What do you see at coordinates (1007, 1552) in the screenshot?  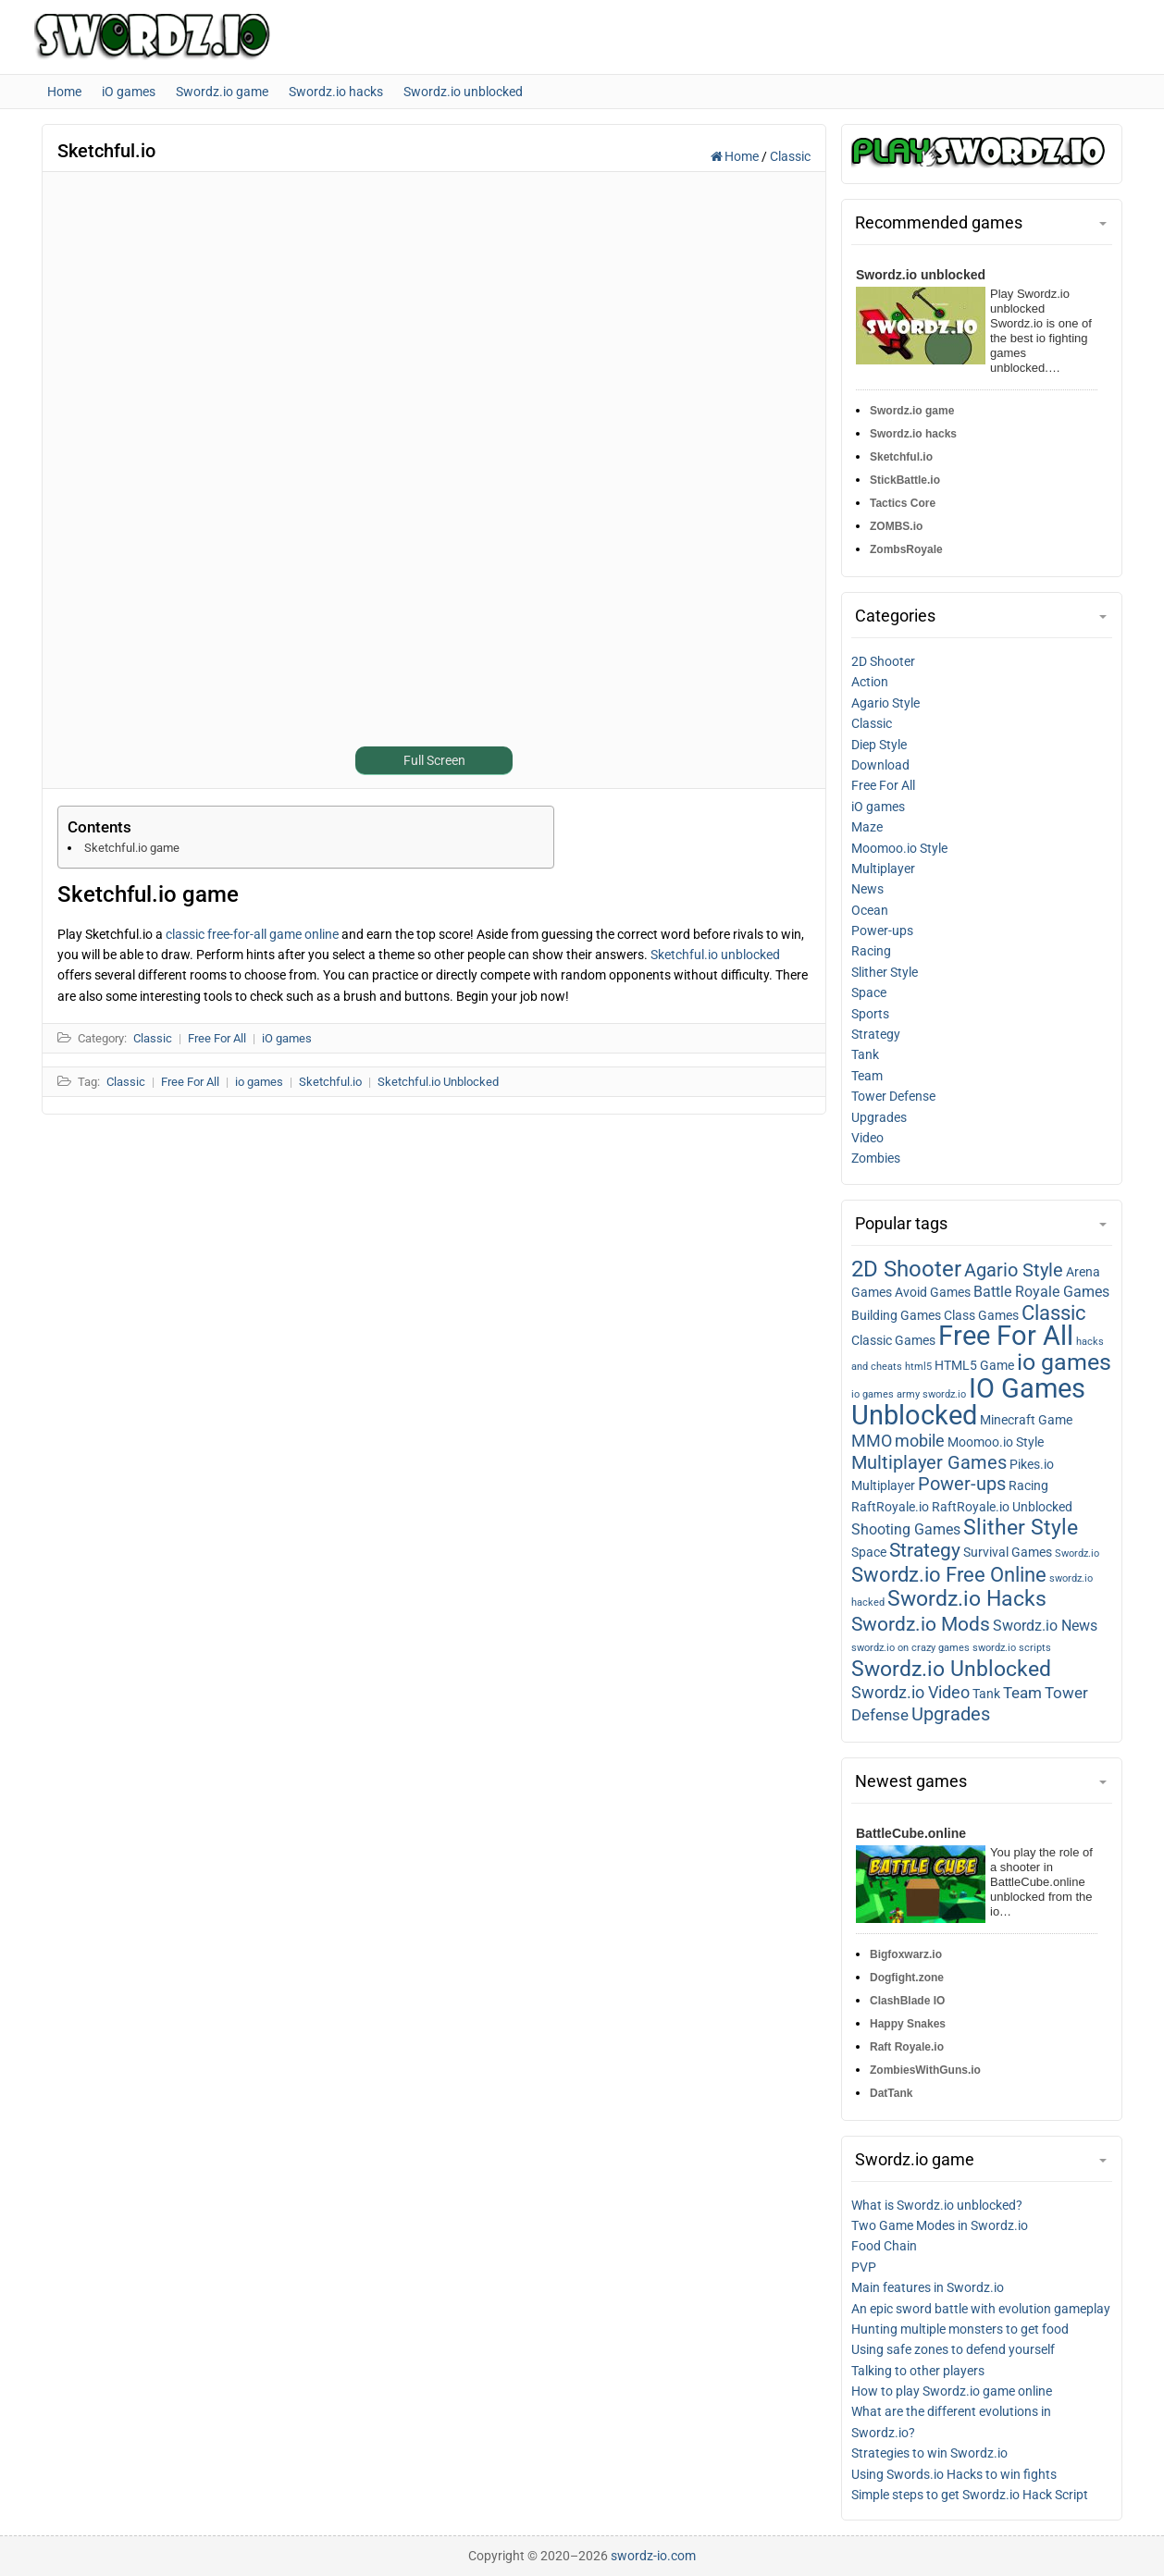 I see `Survival Games [Survival games (2 items)]` at bounding box center [1007, 1552].